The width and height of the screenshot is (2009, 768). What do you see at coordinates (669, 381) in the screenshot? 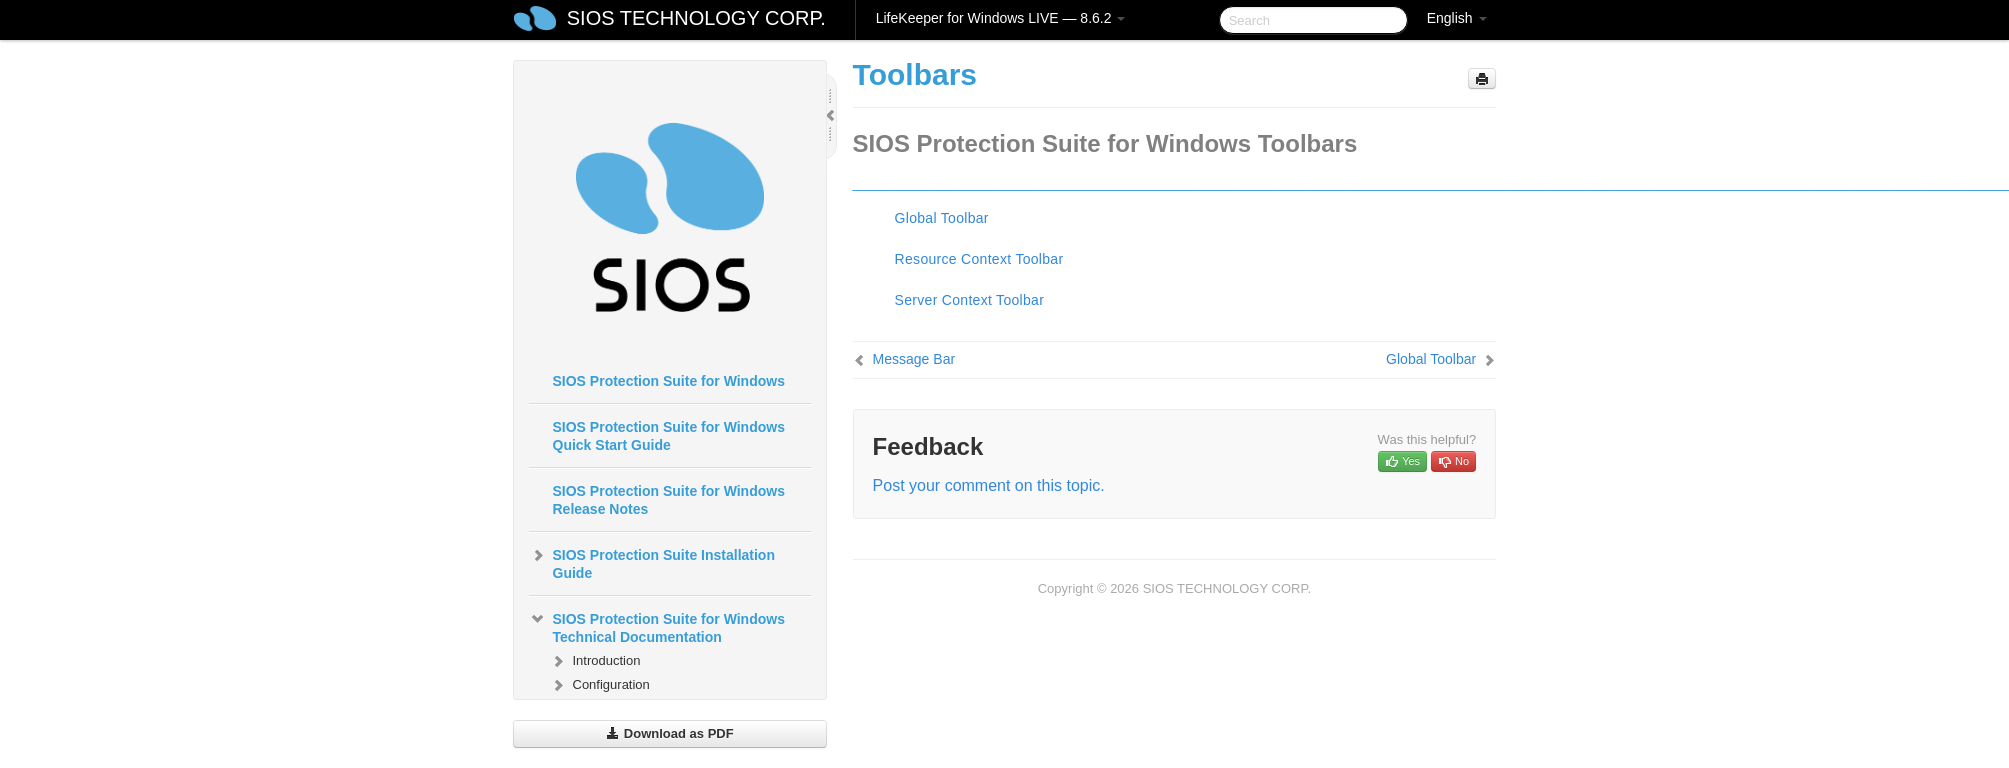
I see `SIOS Protection Suite for Windows` at bounding box center [669, 381].